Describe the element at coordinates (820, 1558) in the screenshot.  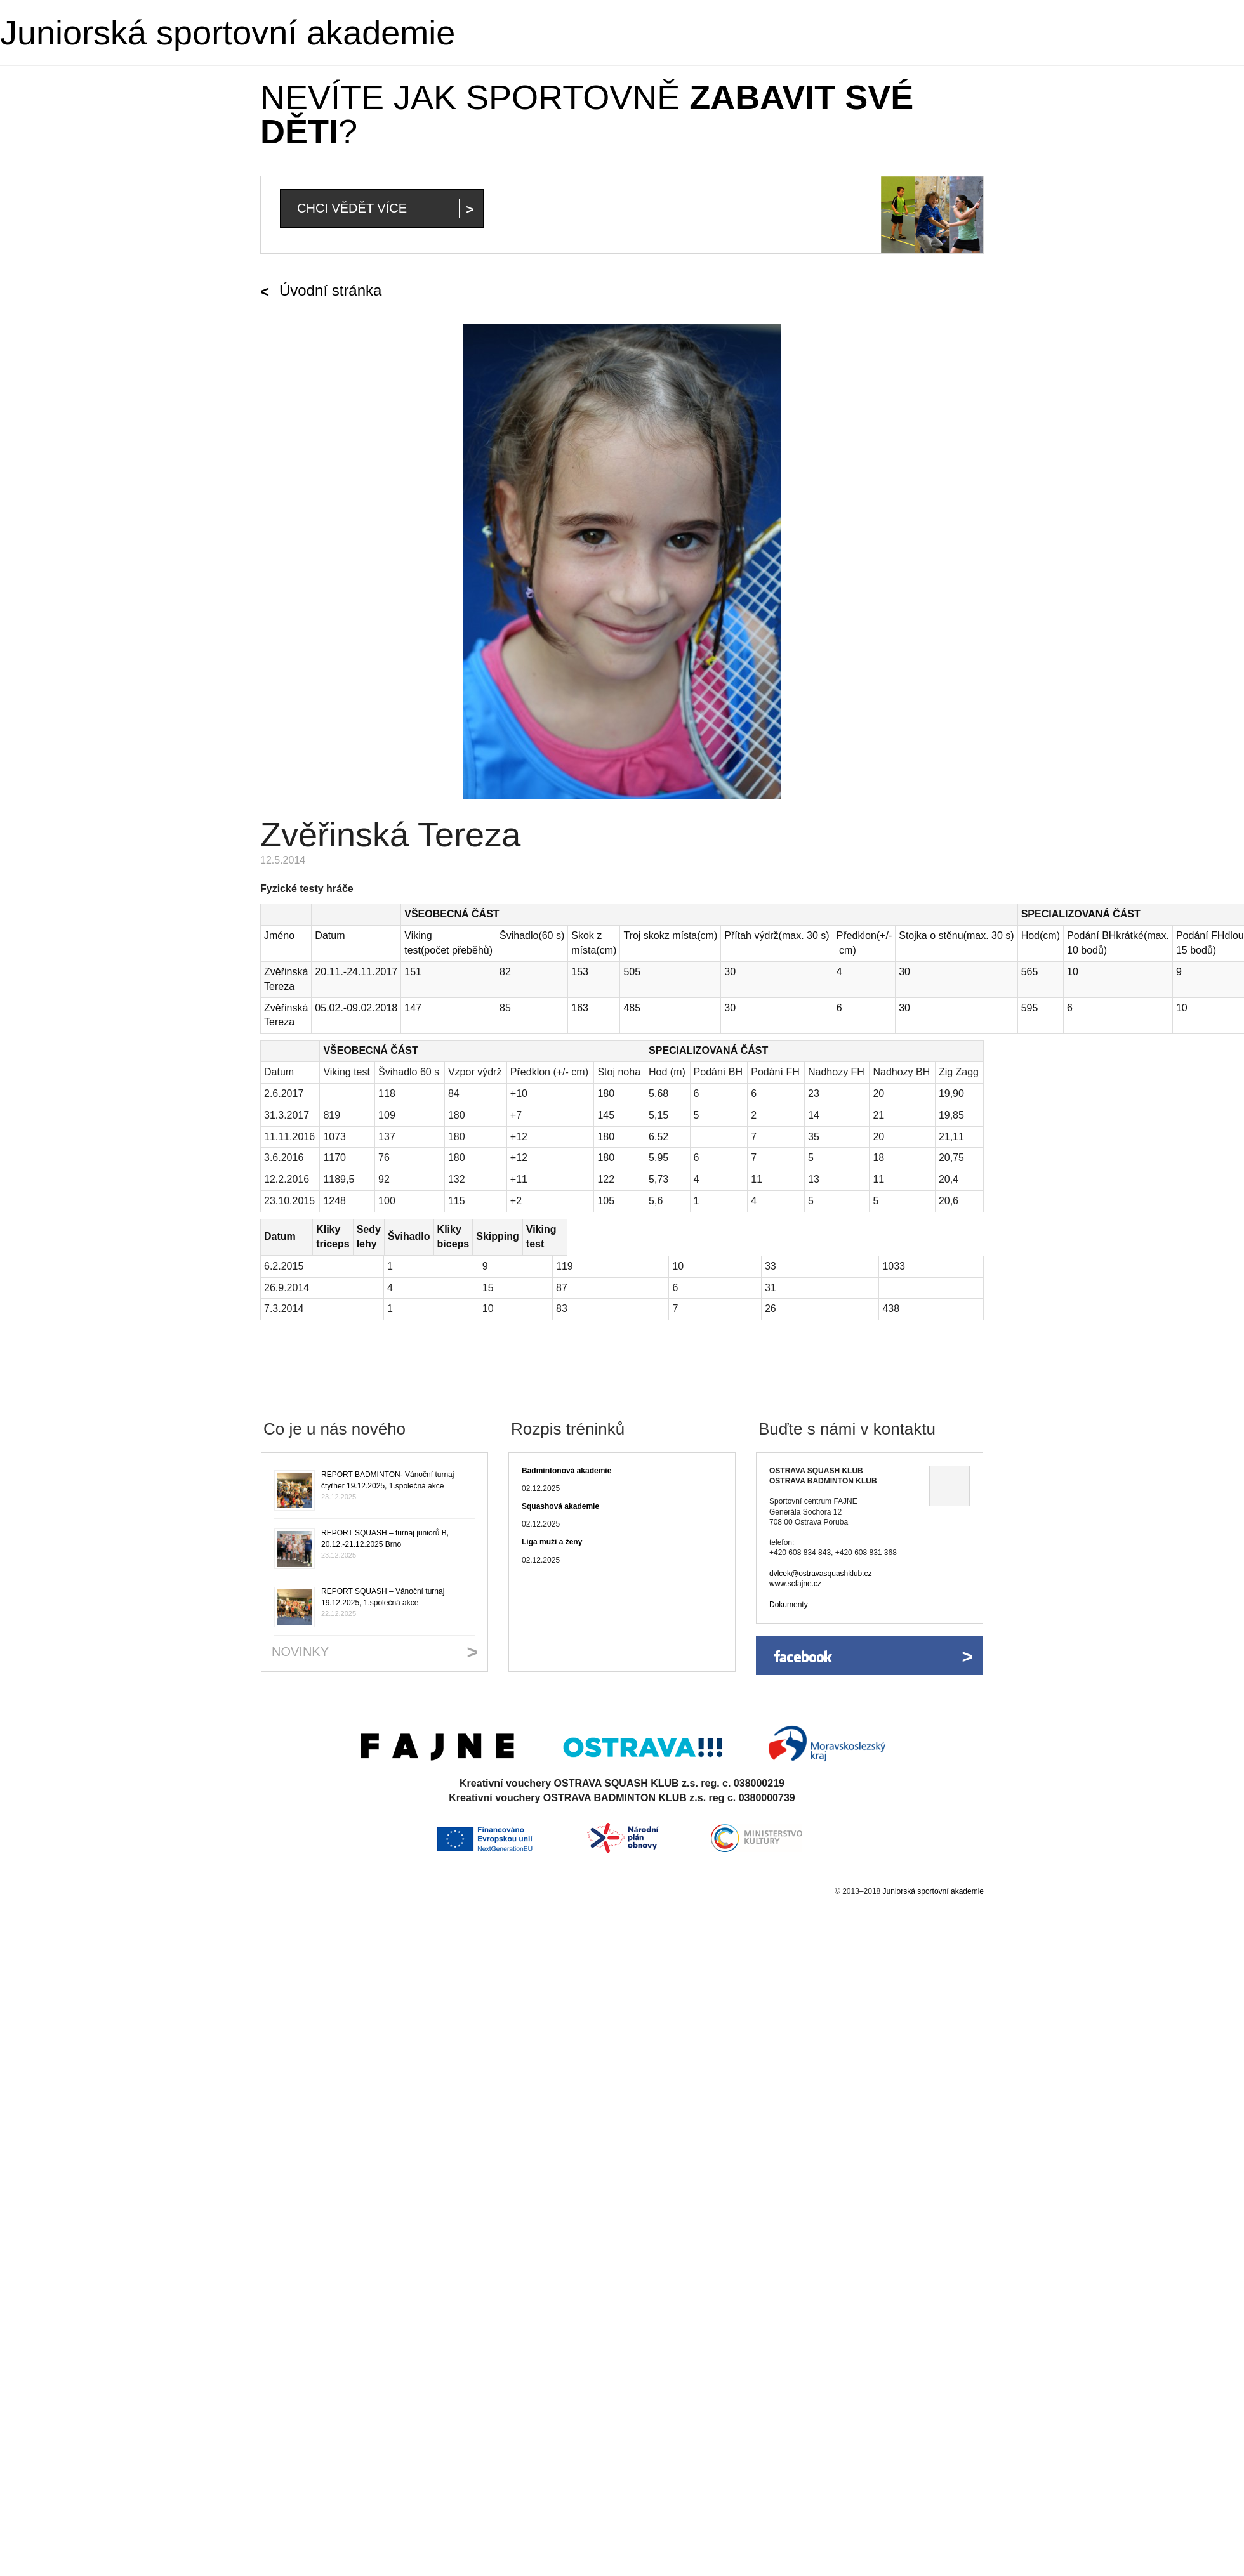
I see `dvlcek@ostravasquashklub.cz` at that location.